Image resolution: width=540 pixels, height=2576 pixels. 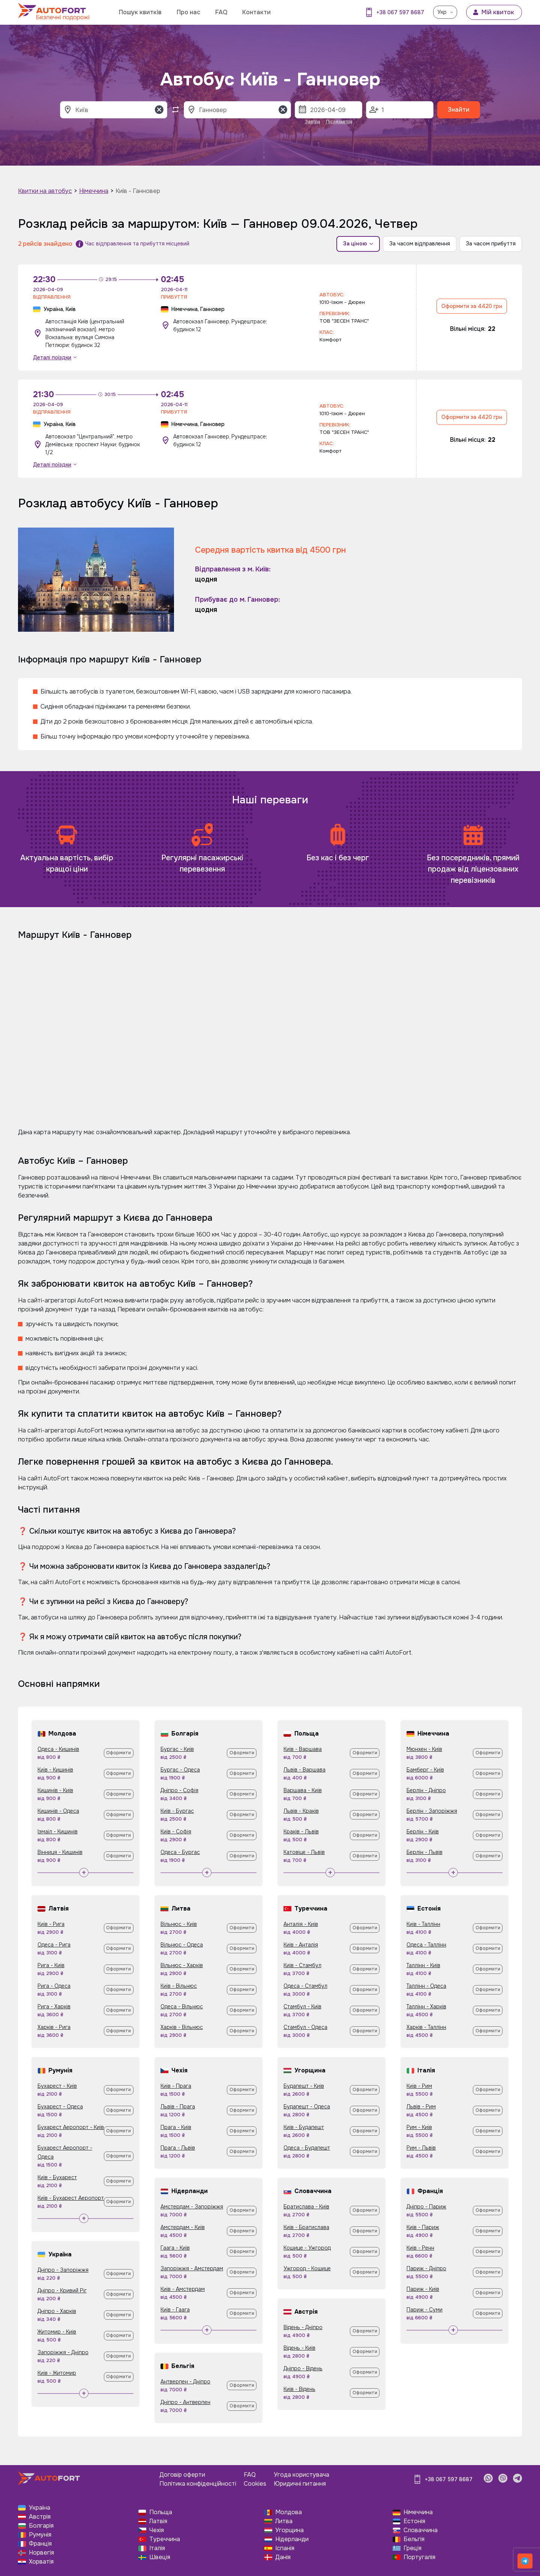 I want to click on Хорватія, so click(x=41, y=2562).